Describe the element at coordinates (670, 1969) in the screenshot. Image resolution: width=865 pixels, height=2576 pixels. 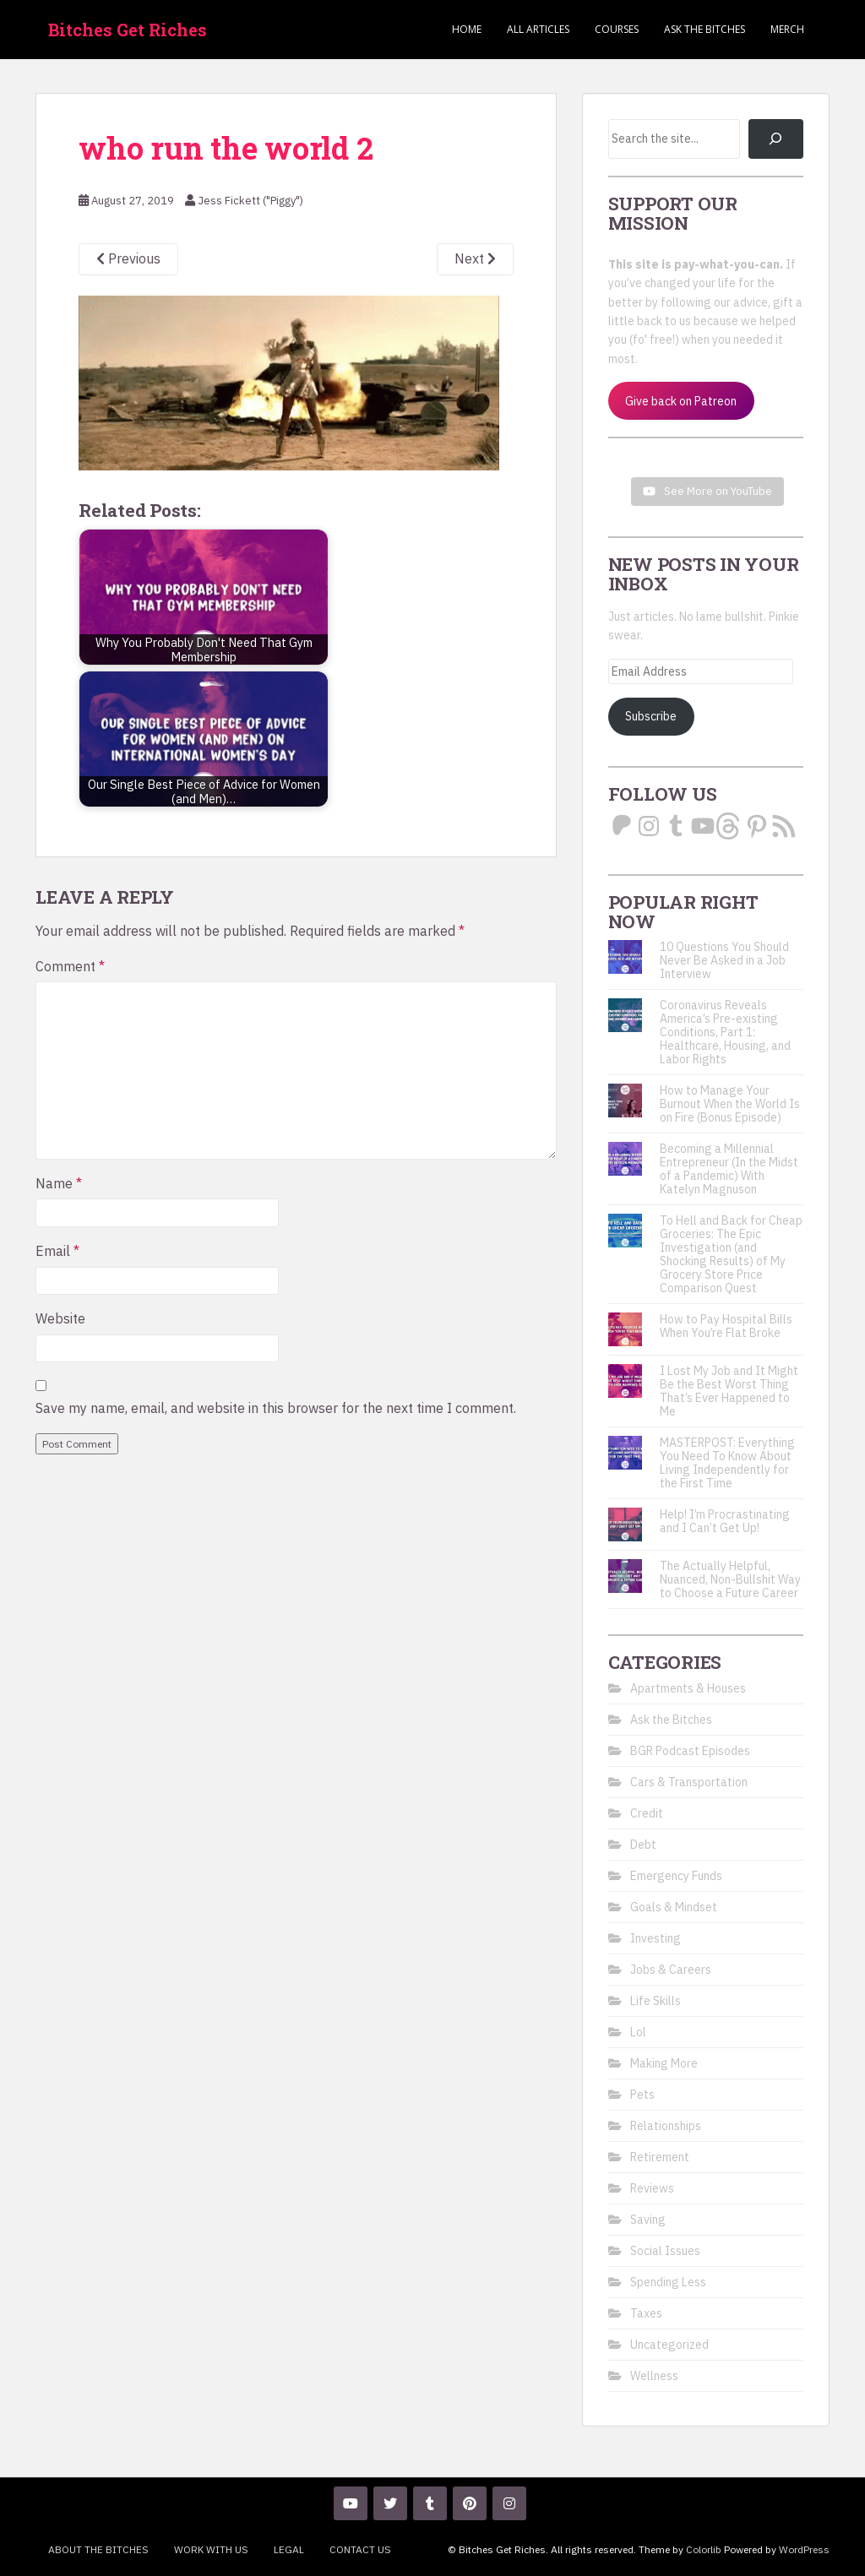
I see `Jobs & Careers` at that location.